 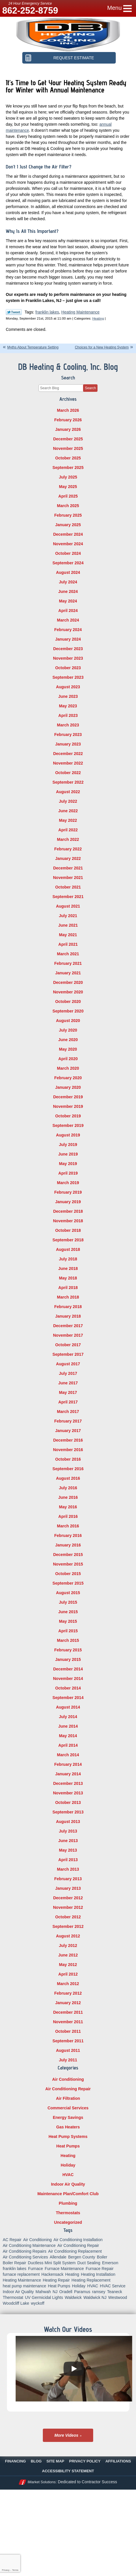 I want to click on November 2011, so click(x=68, y=2021).